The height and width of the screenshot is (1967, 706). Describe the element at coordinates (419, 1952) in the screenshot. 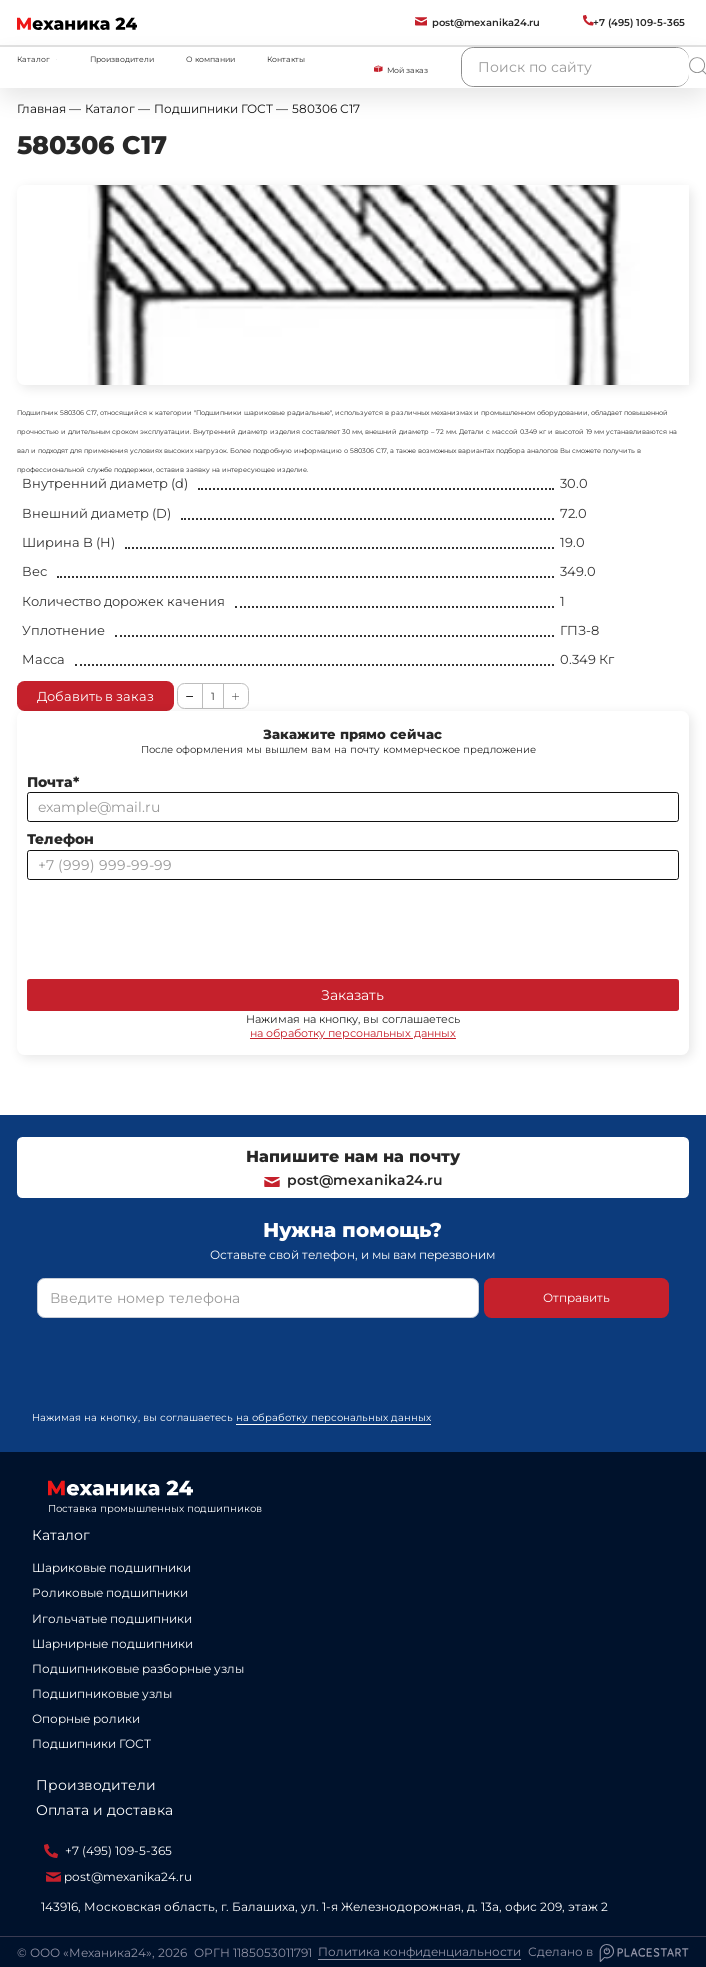

I see `Политика конфиденциальности` at that location.